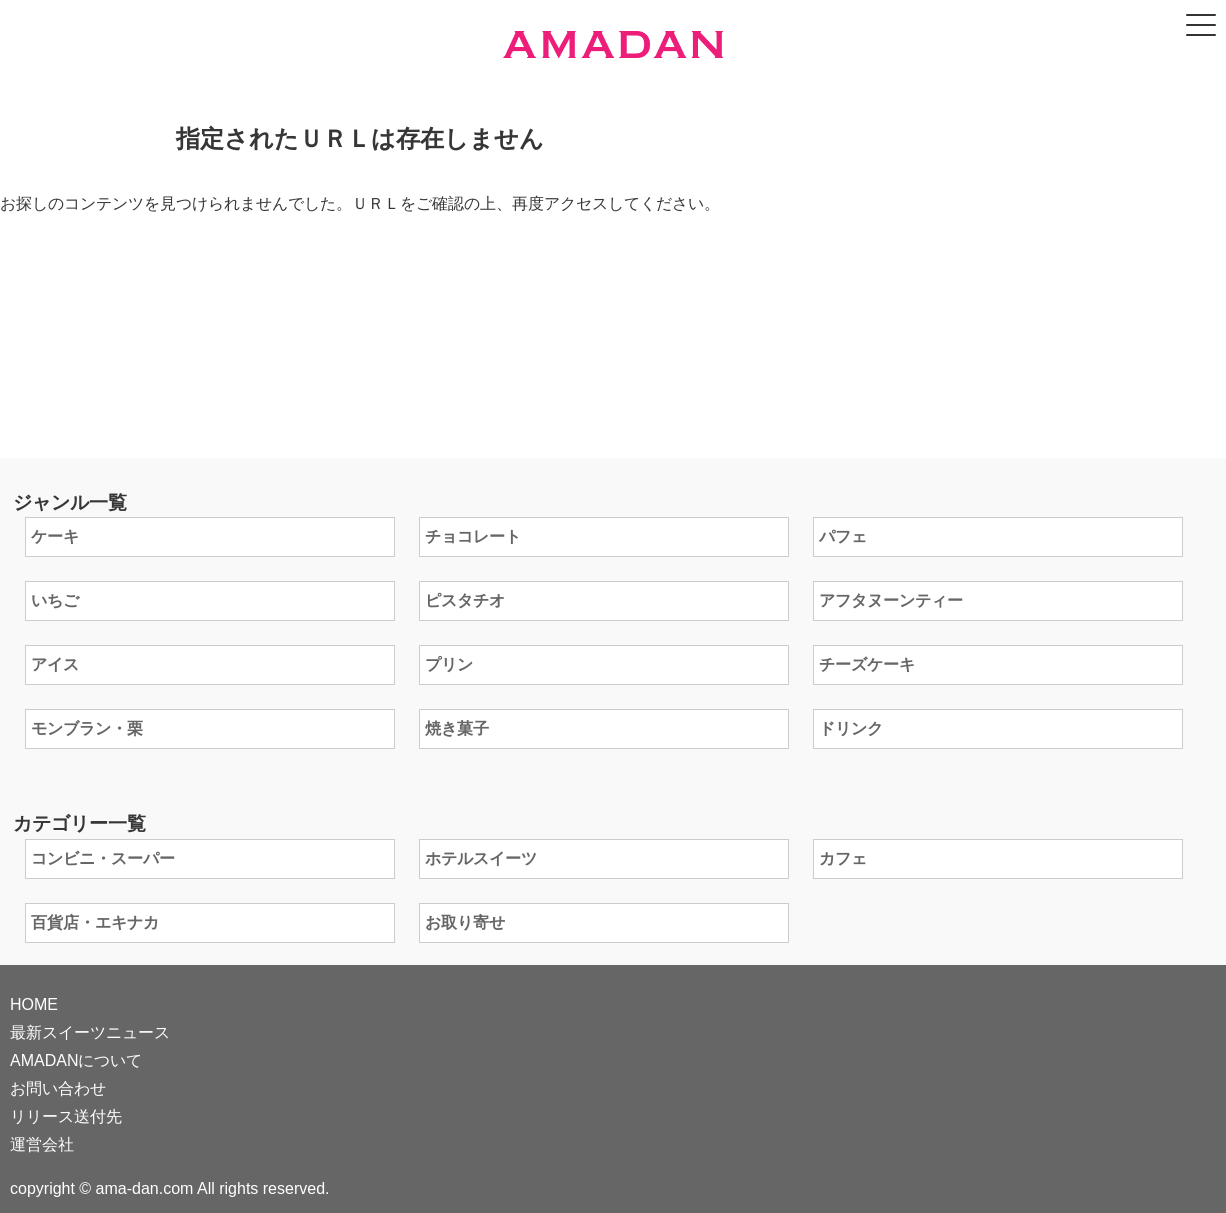  Describe the element at coordinates (42, 1144) in the screenshot. I see `運営会社` at that location.